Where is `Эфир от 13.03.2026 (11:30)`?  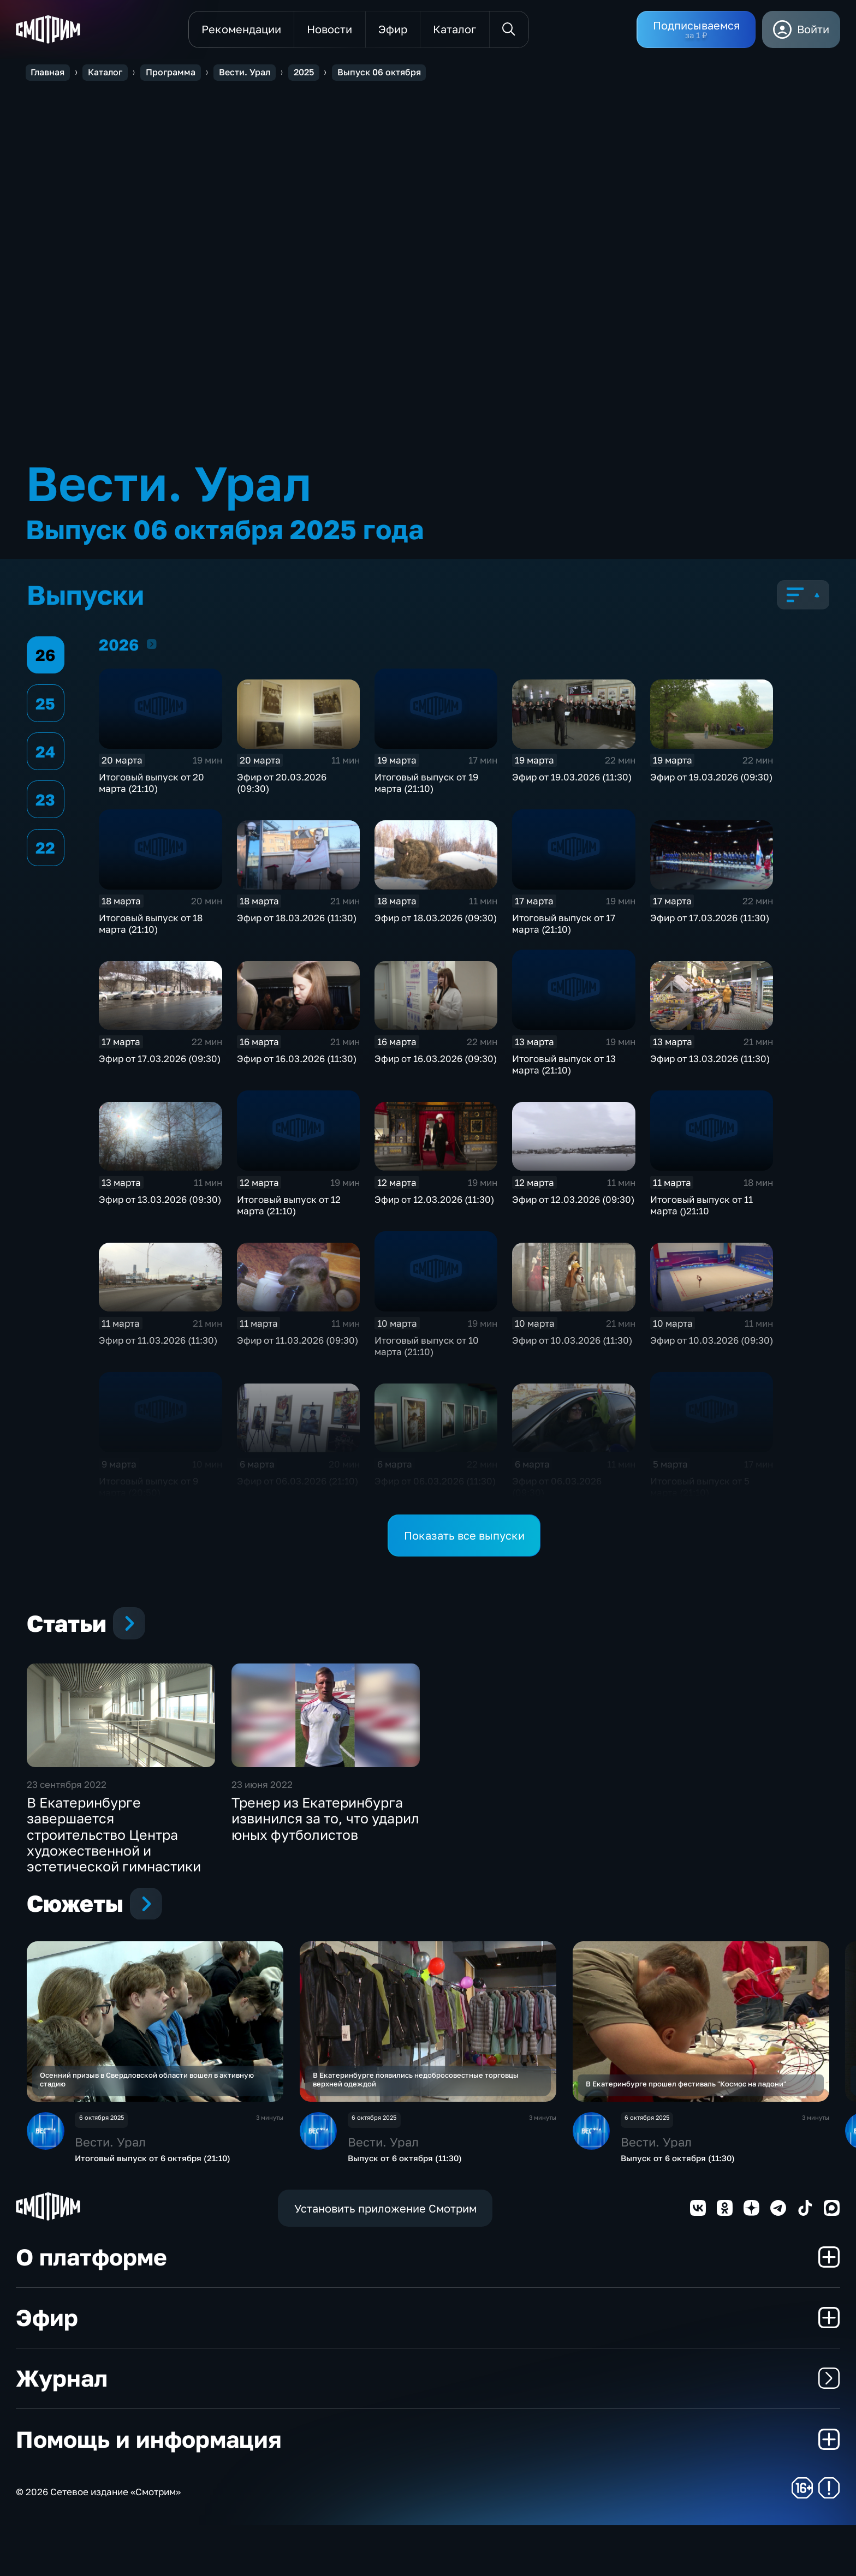
Эфир от 13.03.2026 (11:30) is located at coordinates (710, 1061).